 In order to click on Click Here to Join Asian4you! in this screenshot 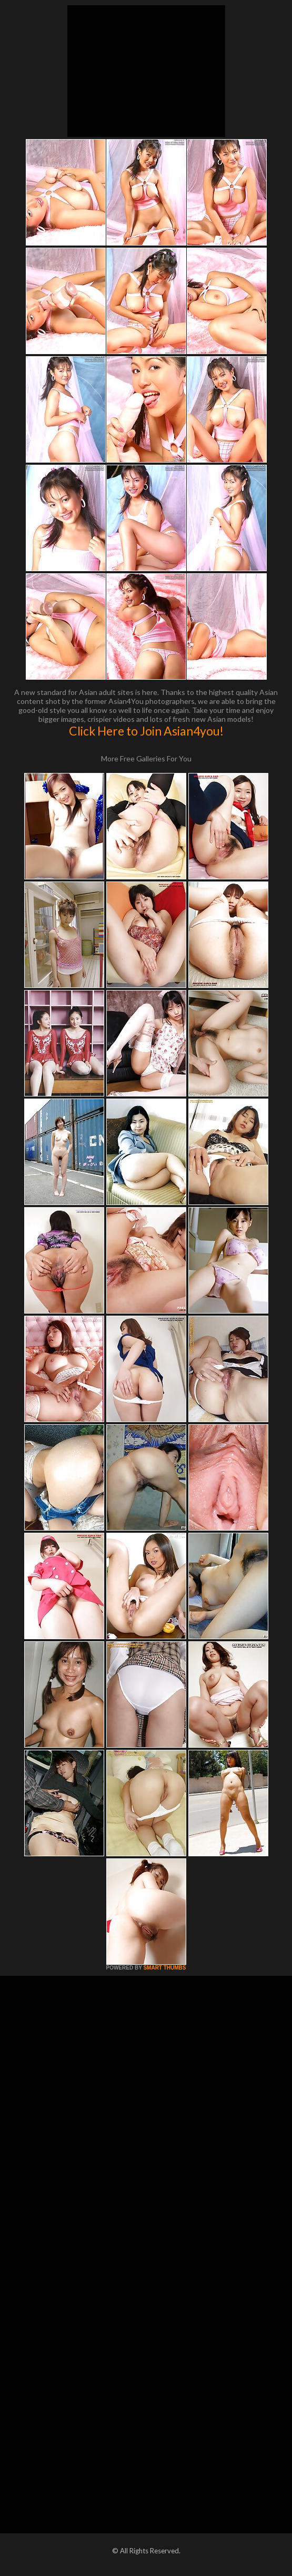, I will do `click(146, 730)`.